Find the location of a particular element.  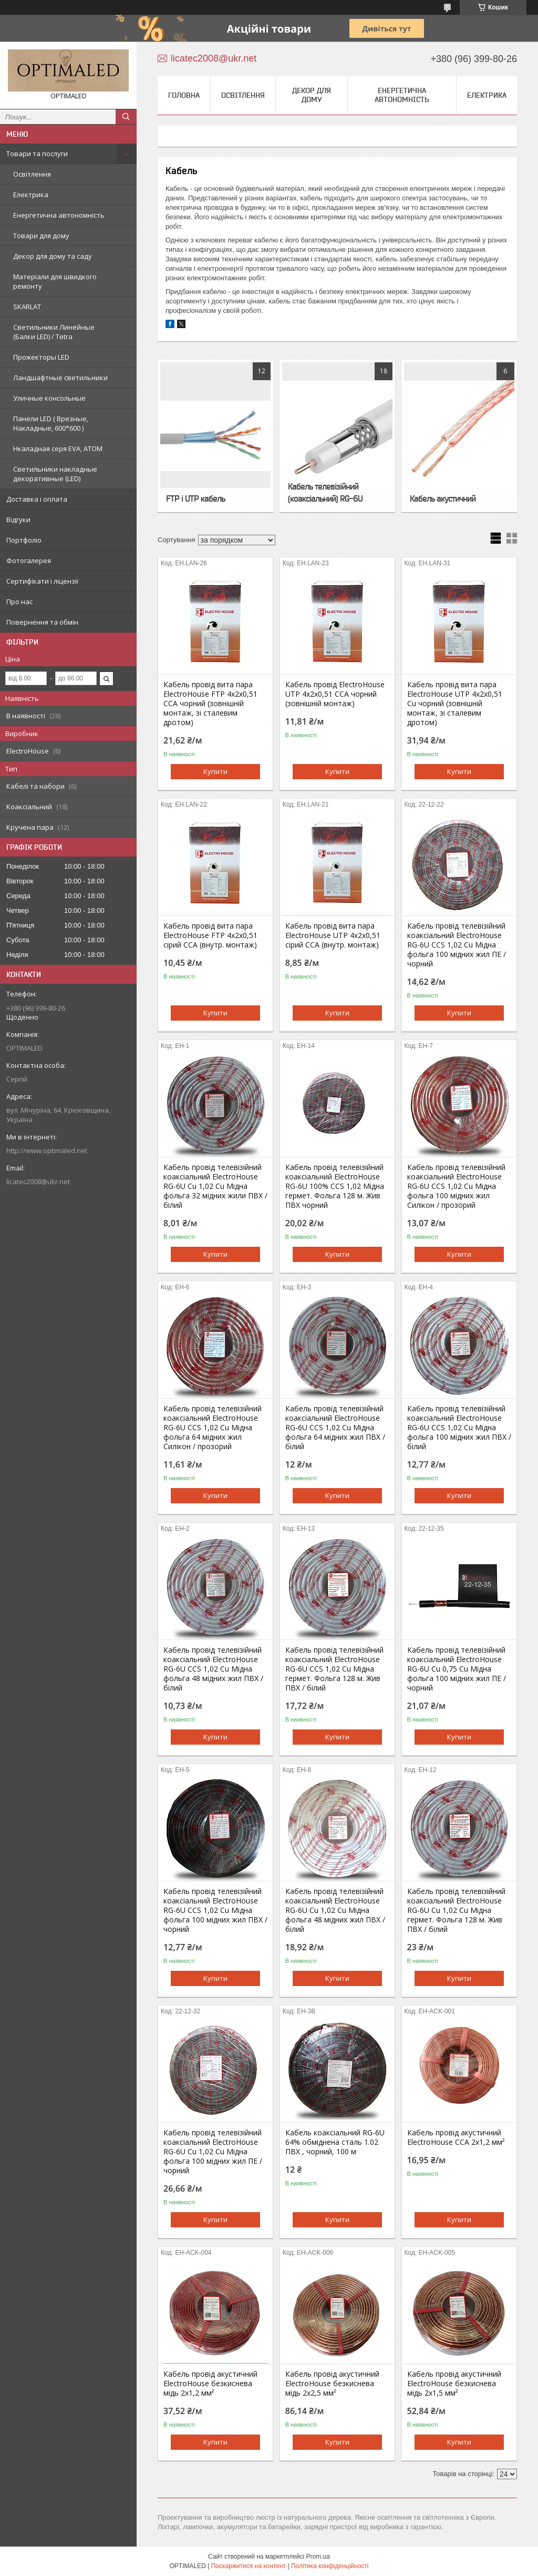

Електрика is located at coordinates (30, 194).